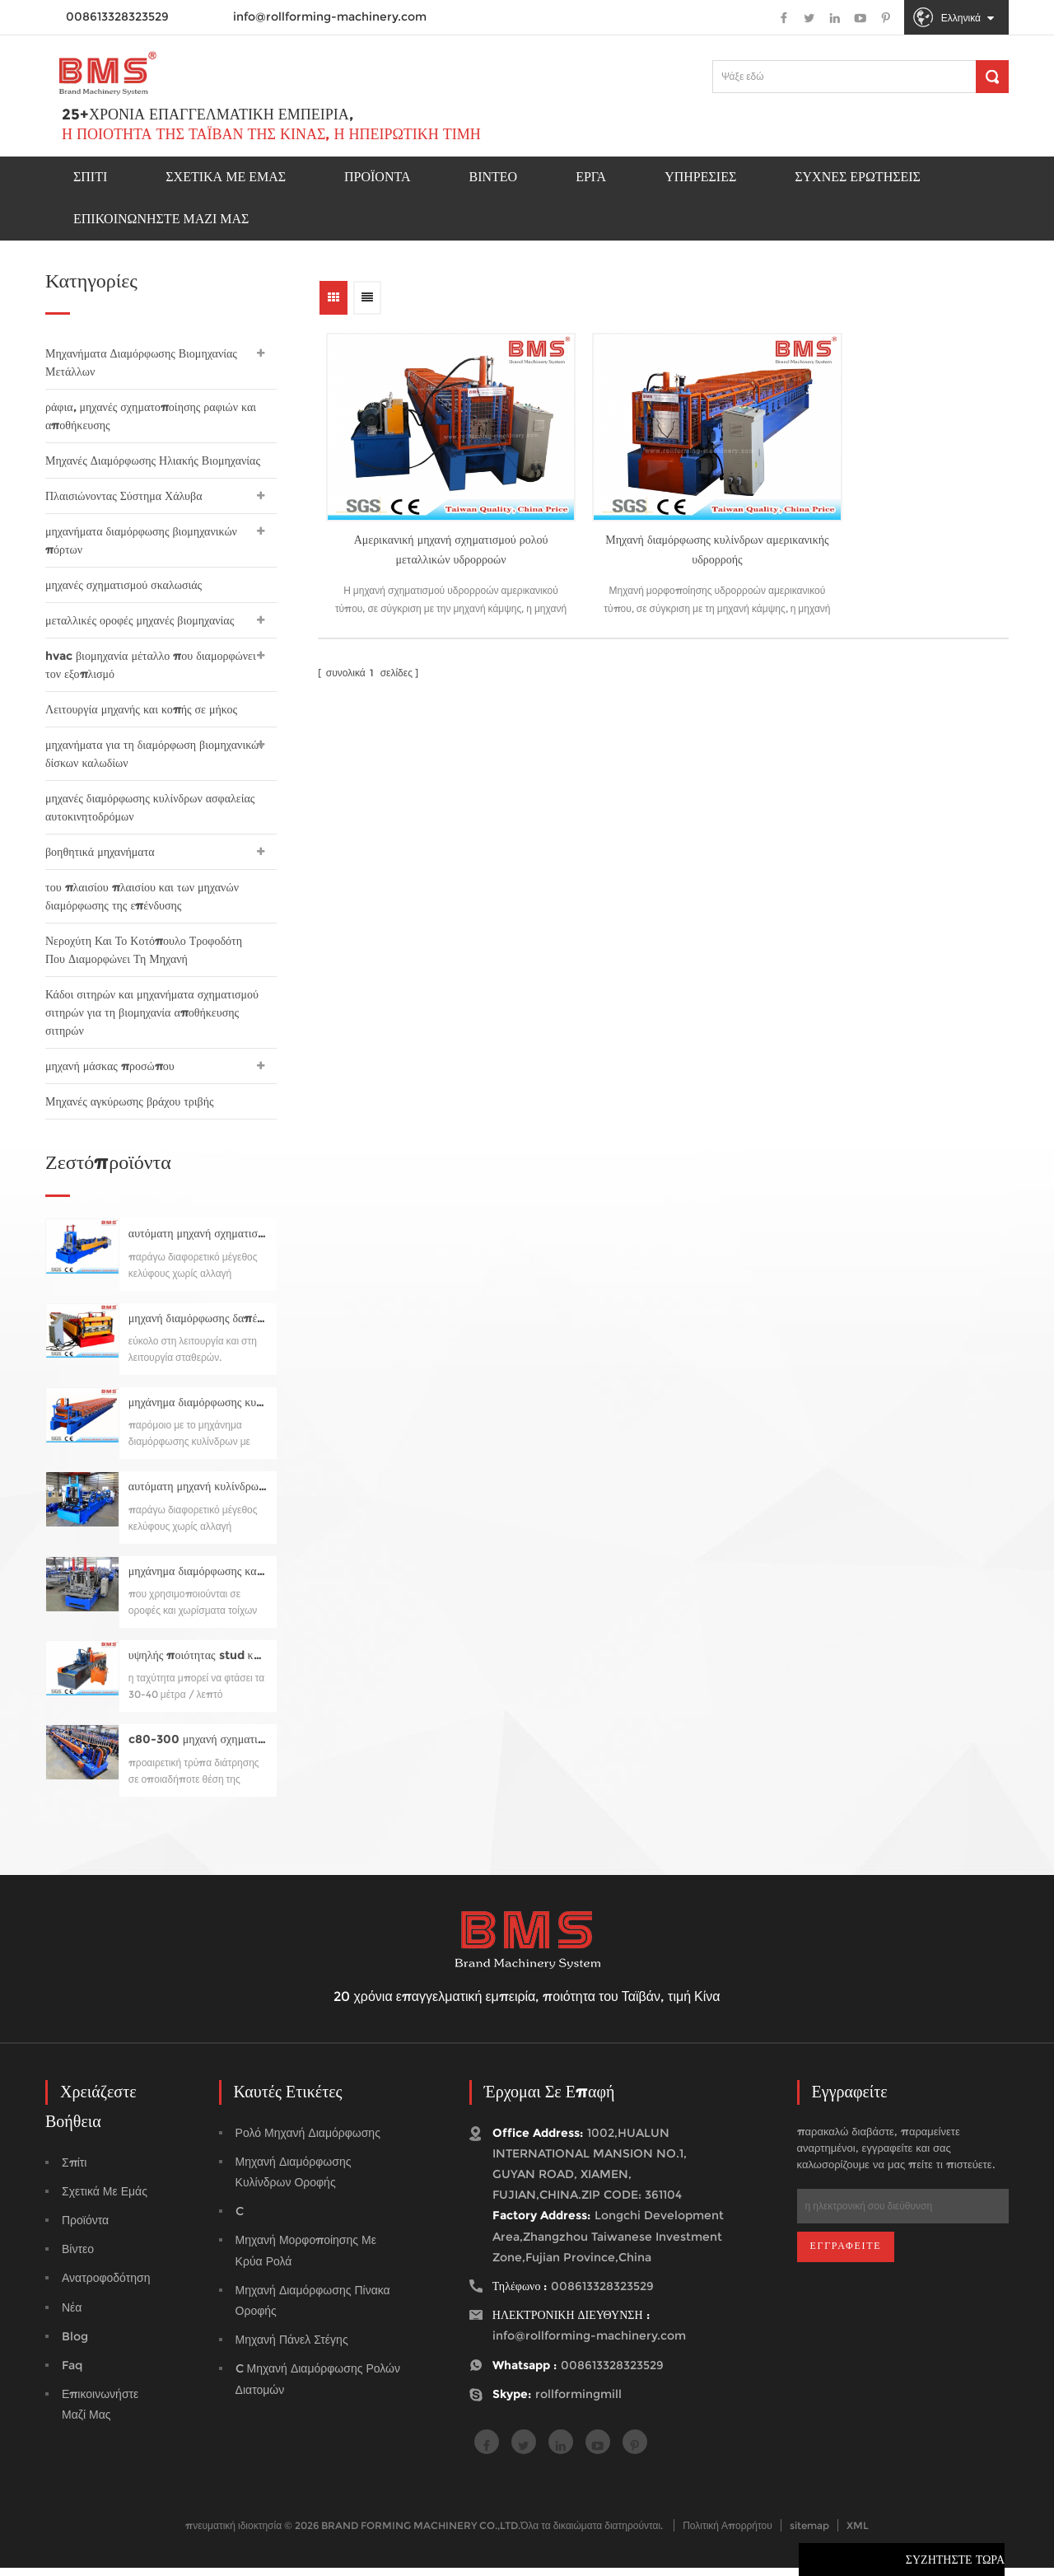  I want to click on XML, so click(857, 2533).